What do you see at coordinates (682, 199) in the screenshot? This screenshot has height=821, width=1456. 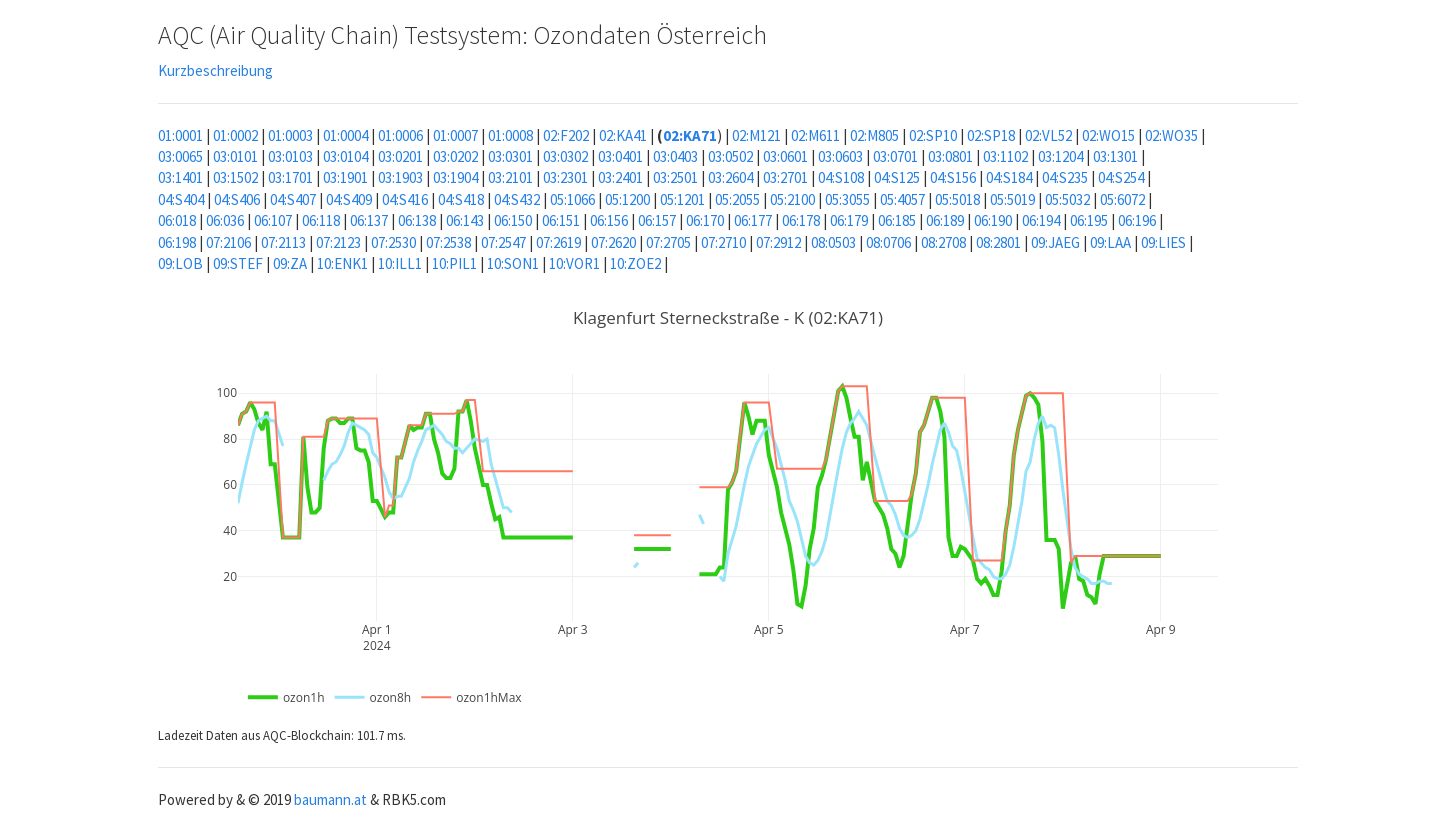 I see `05:1201` at bounding box center [682, 199].